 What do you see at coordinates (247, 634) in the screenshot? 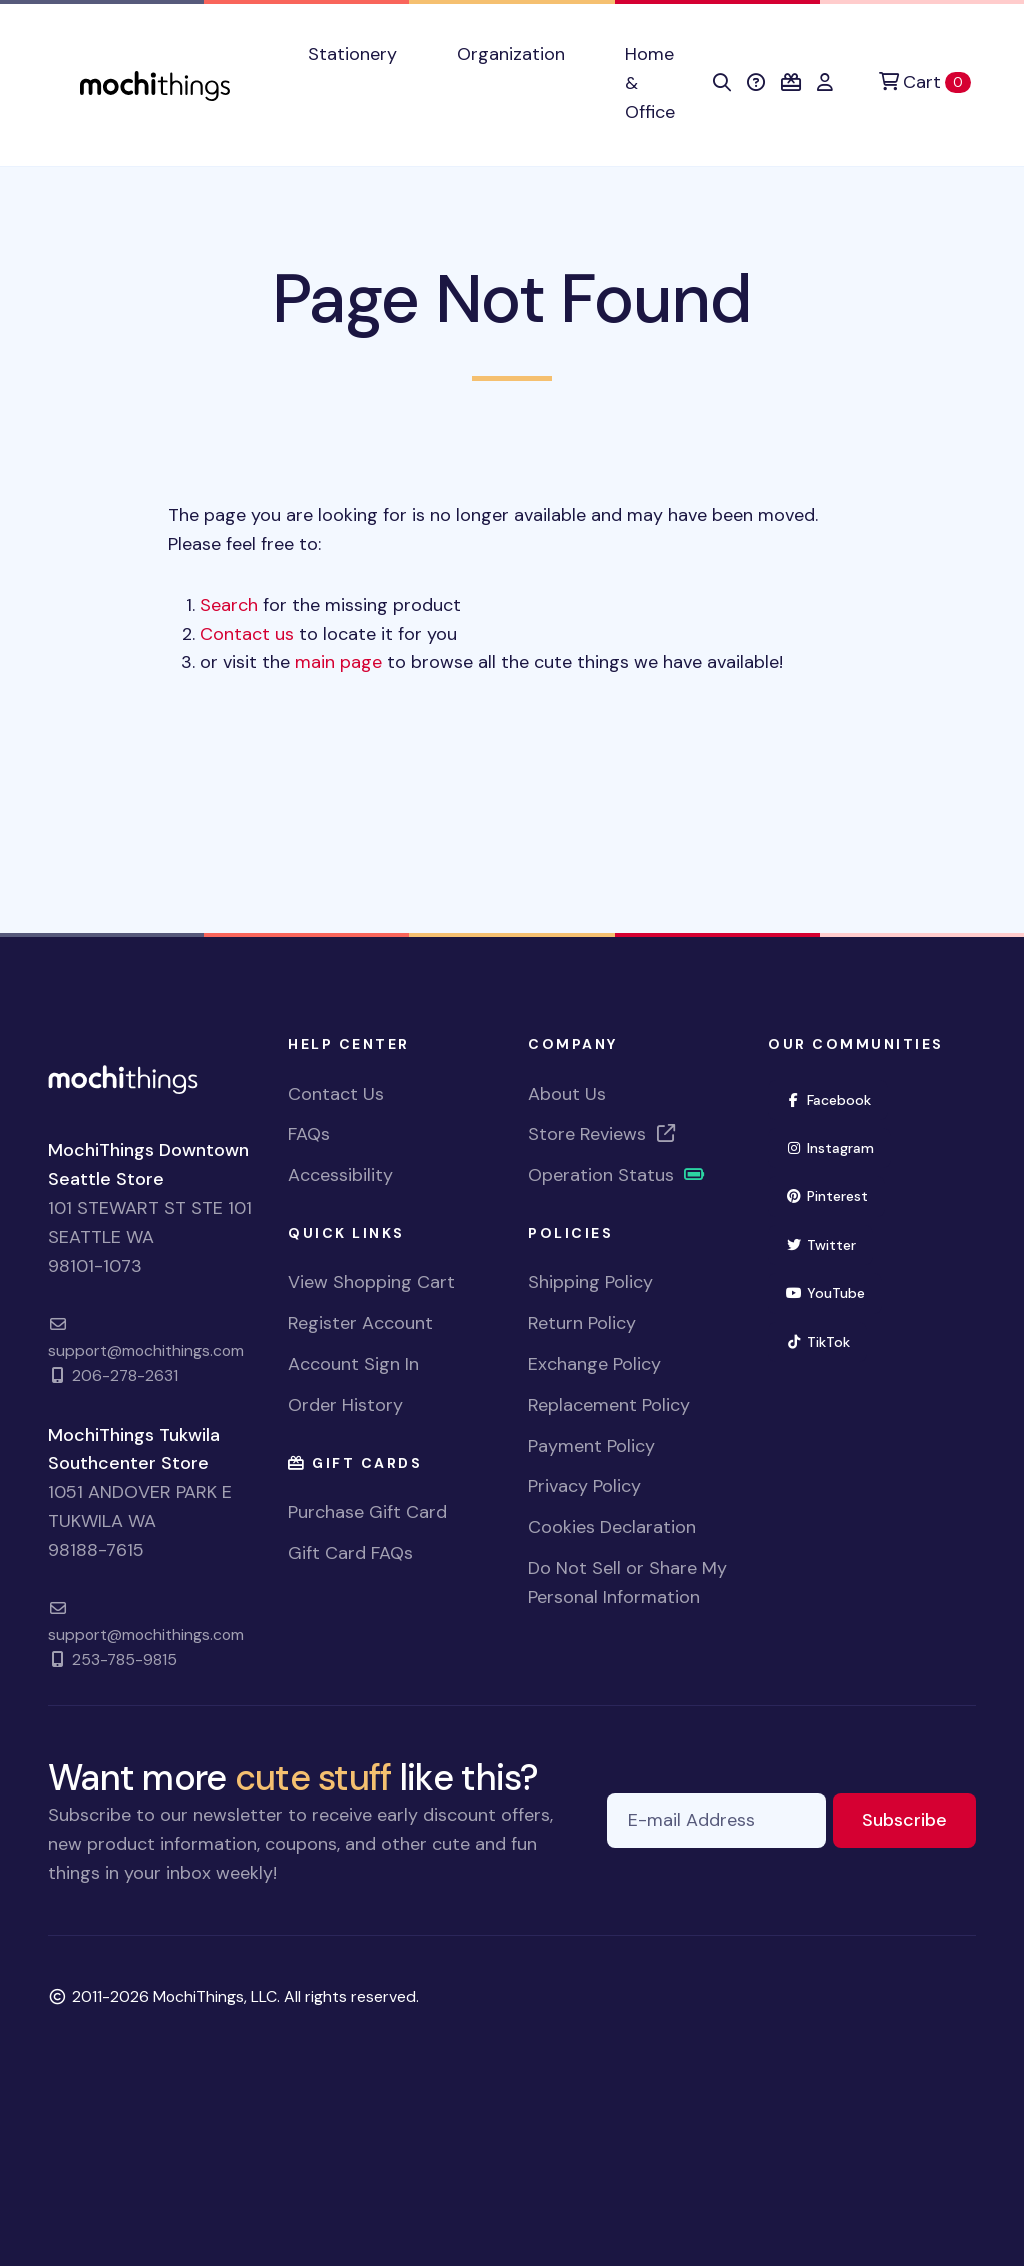
I see `Contact us` at bounding box center [247, 634].